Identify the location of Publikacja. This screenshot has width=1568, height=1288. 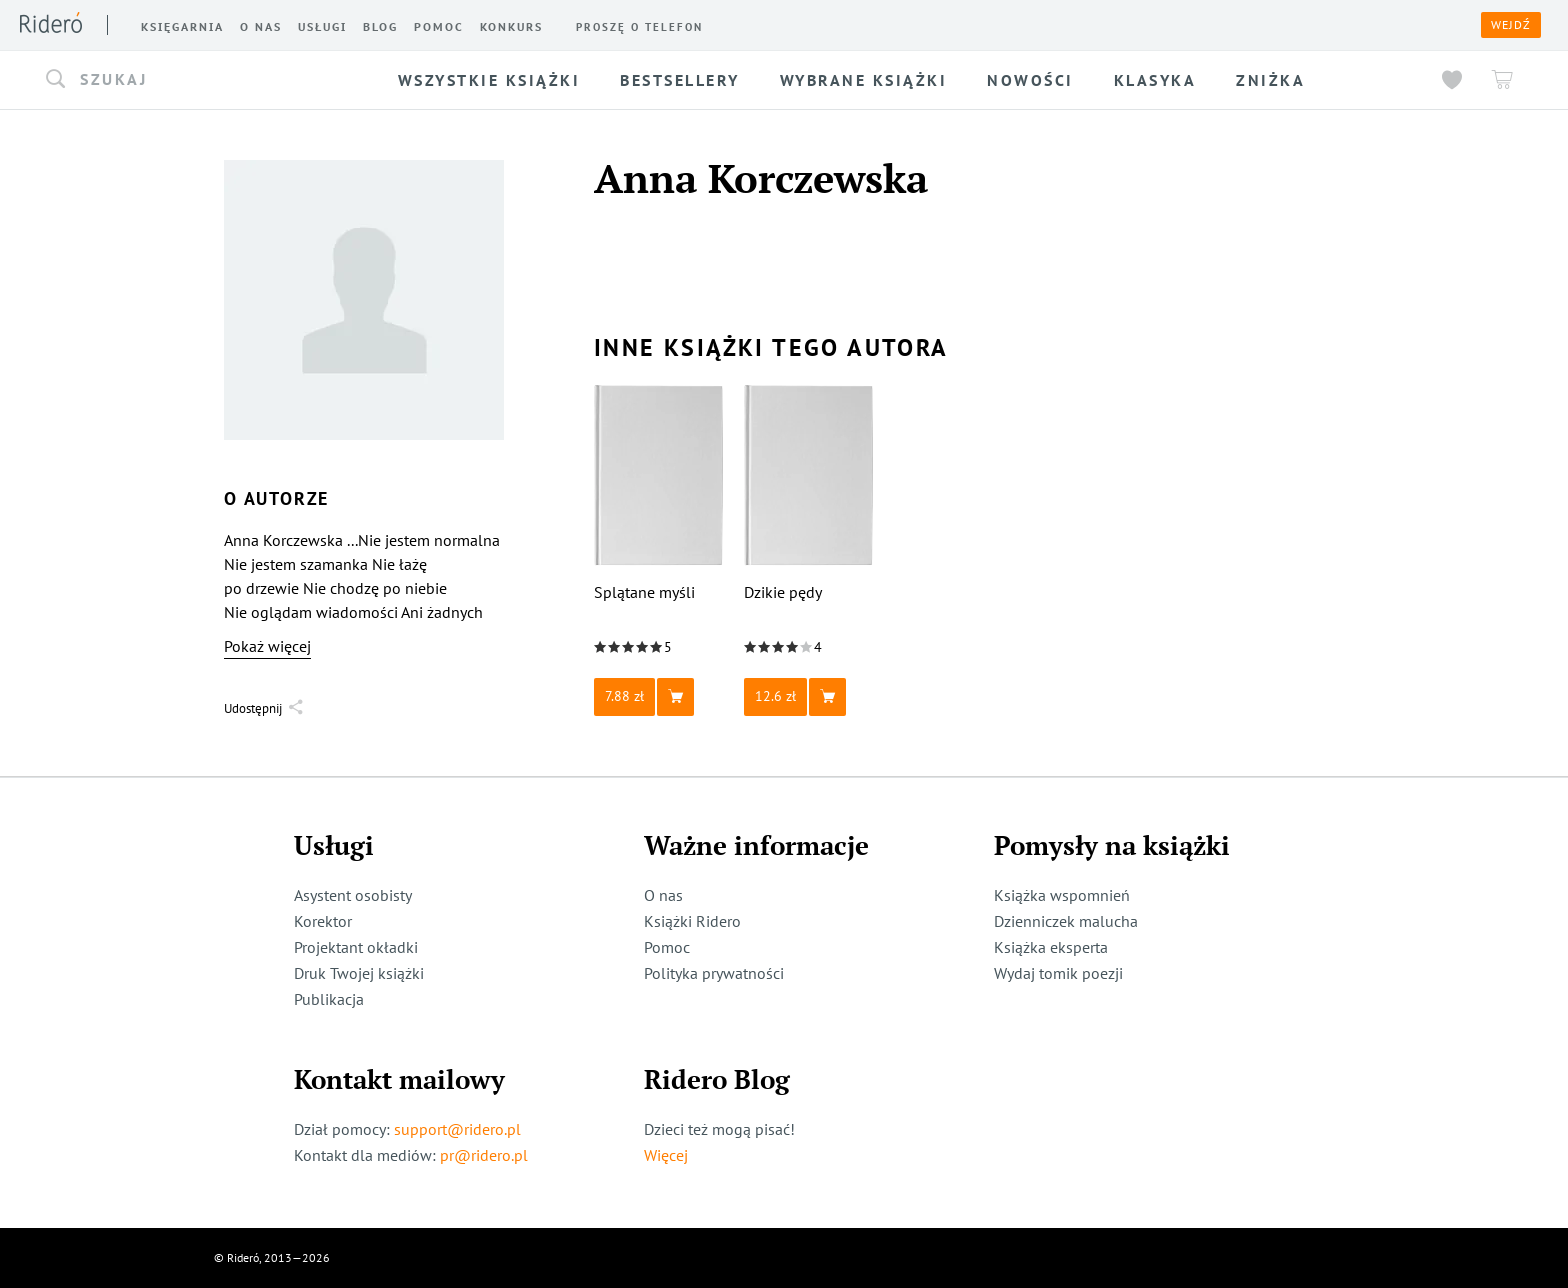
(329, 999).